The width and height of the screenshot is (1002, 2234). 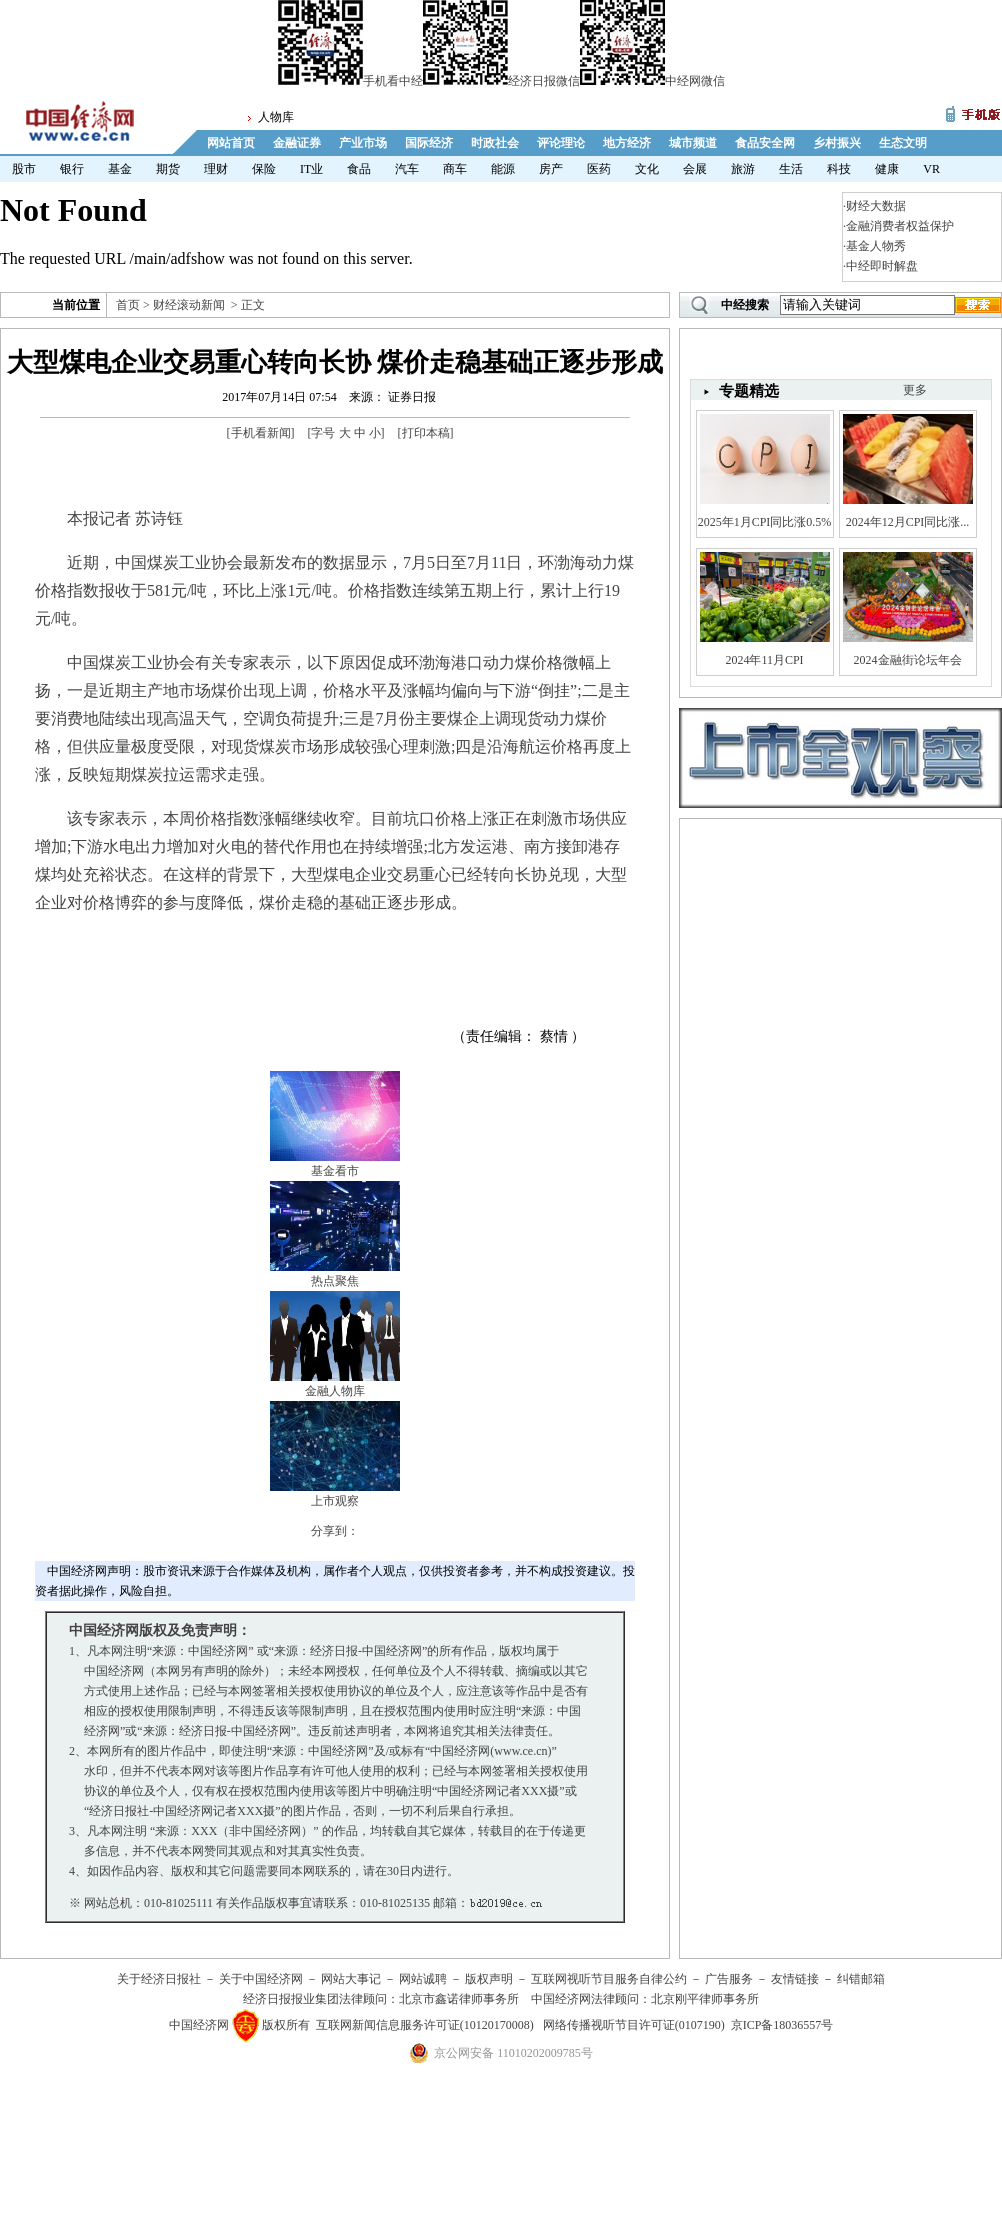 What do you see at coordinates (359, 169) in the screenshot?
I see `食品` at bounding box center [359, 169].